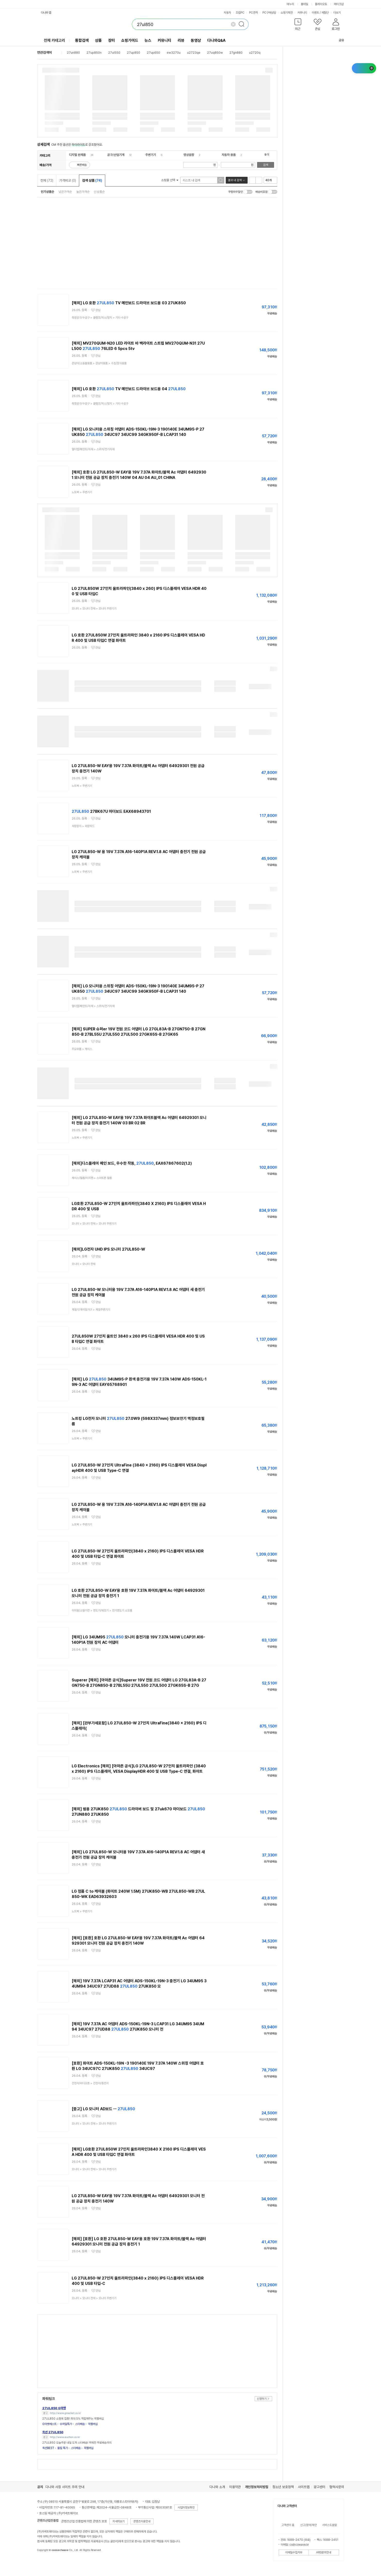  What do you see at coordinates (259, 180) in the screenshot?
I see `이미지형 보기` at bounding box center [259, 180].